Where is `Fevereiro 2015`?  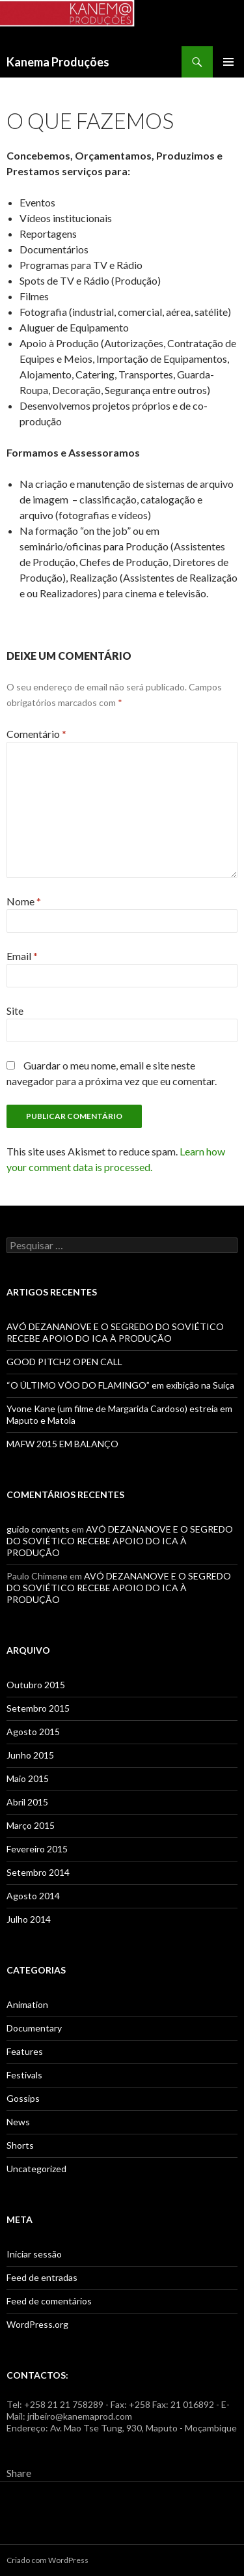
Fevereiro 2015 is located at coordinates (37, 1848).